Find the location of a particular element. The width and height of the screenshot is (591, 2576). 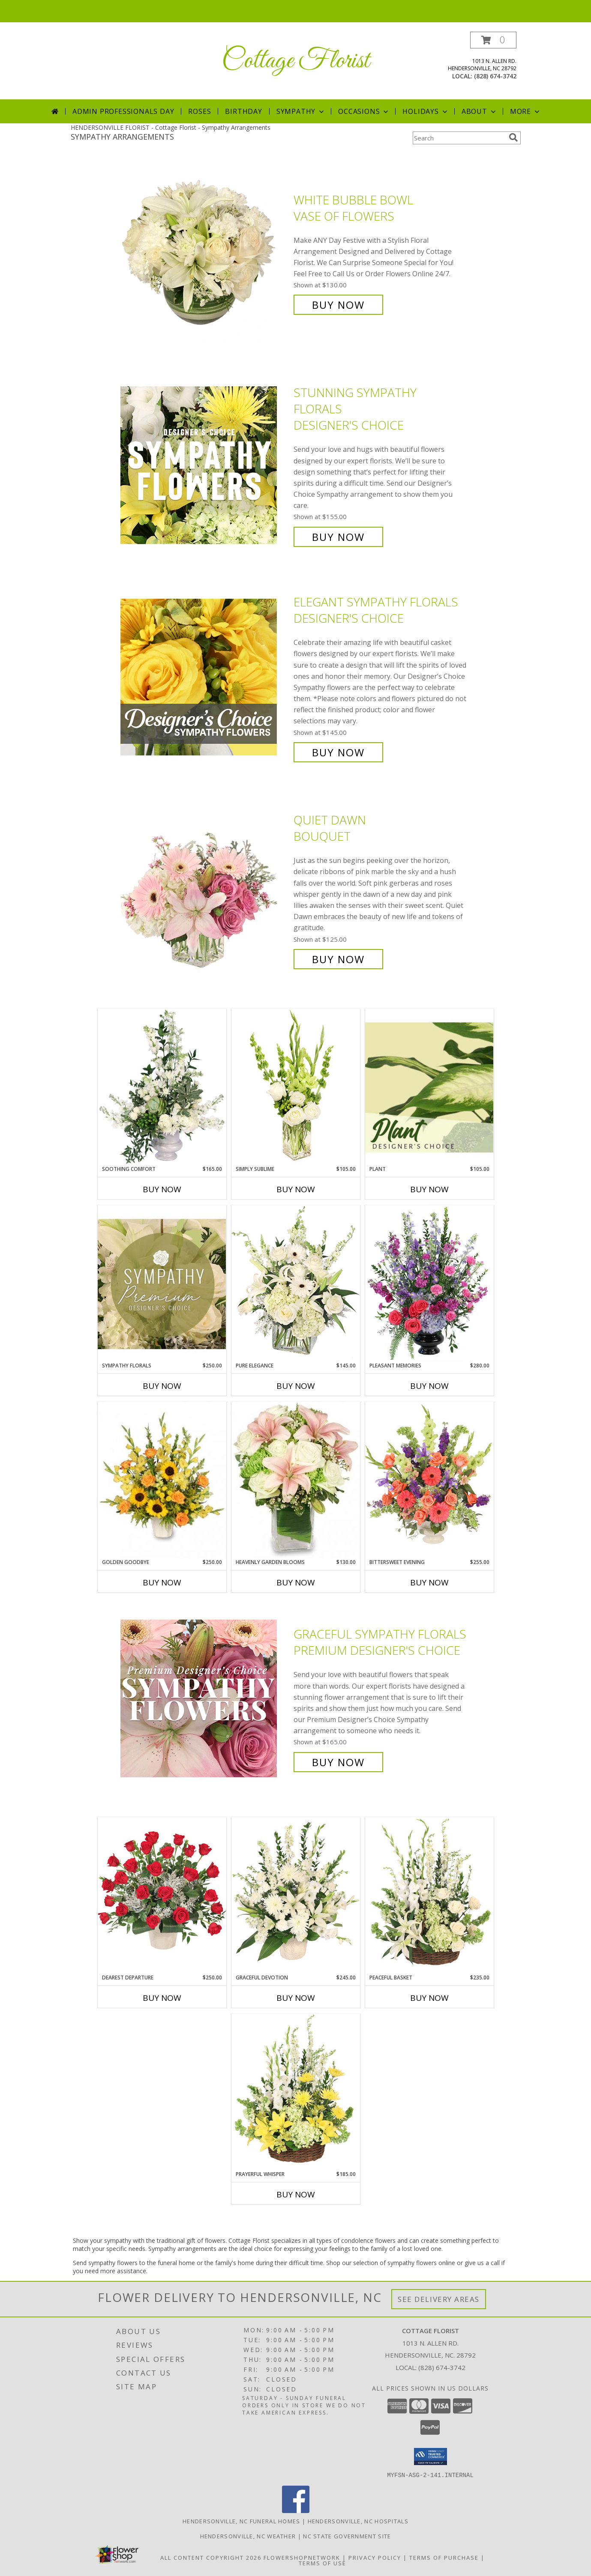

FlowerShopNetwork [Flower shop network opens in new window] is located at coordinates (302, 2557).